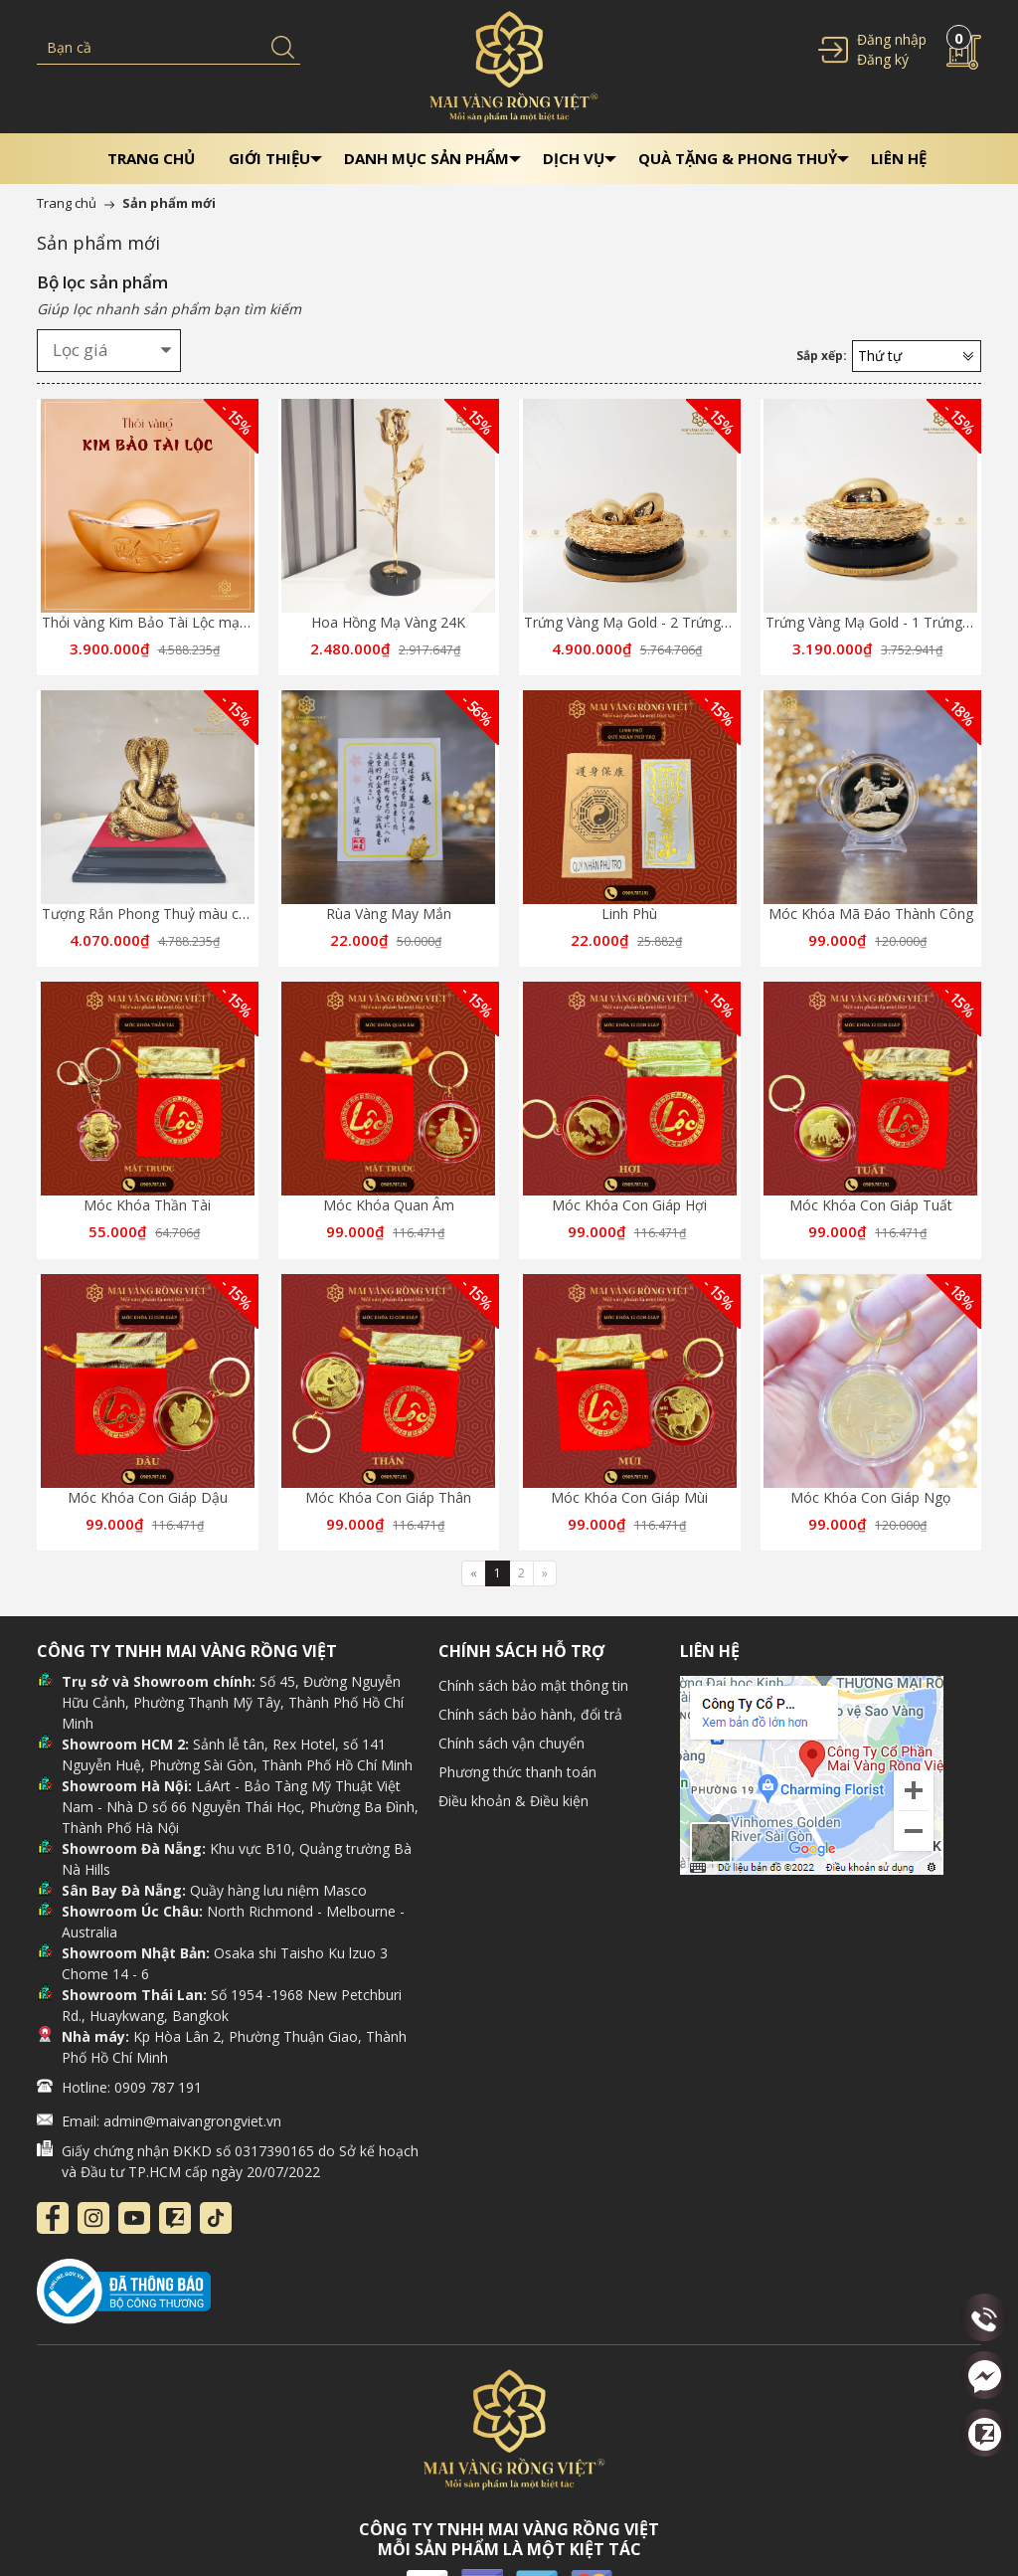 This screenshot has width=1018, height=2576. What do you see at coordinates (388, 913) in the screenshot?
I see `Rùa Vàng May Mắn` at bounding box center [388, 913].